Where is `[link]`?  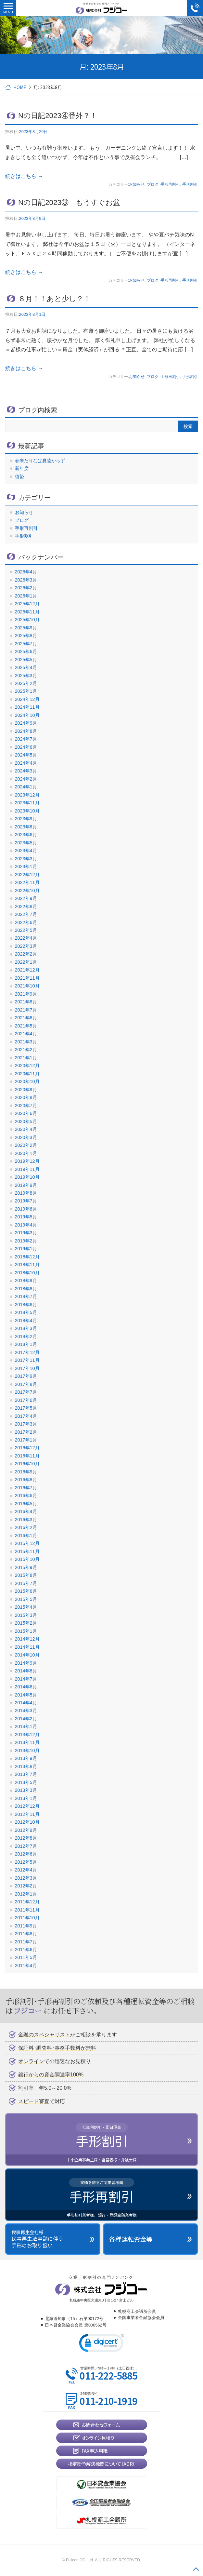
[link] is located at coordinates (101, 2344).